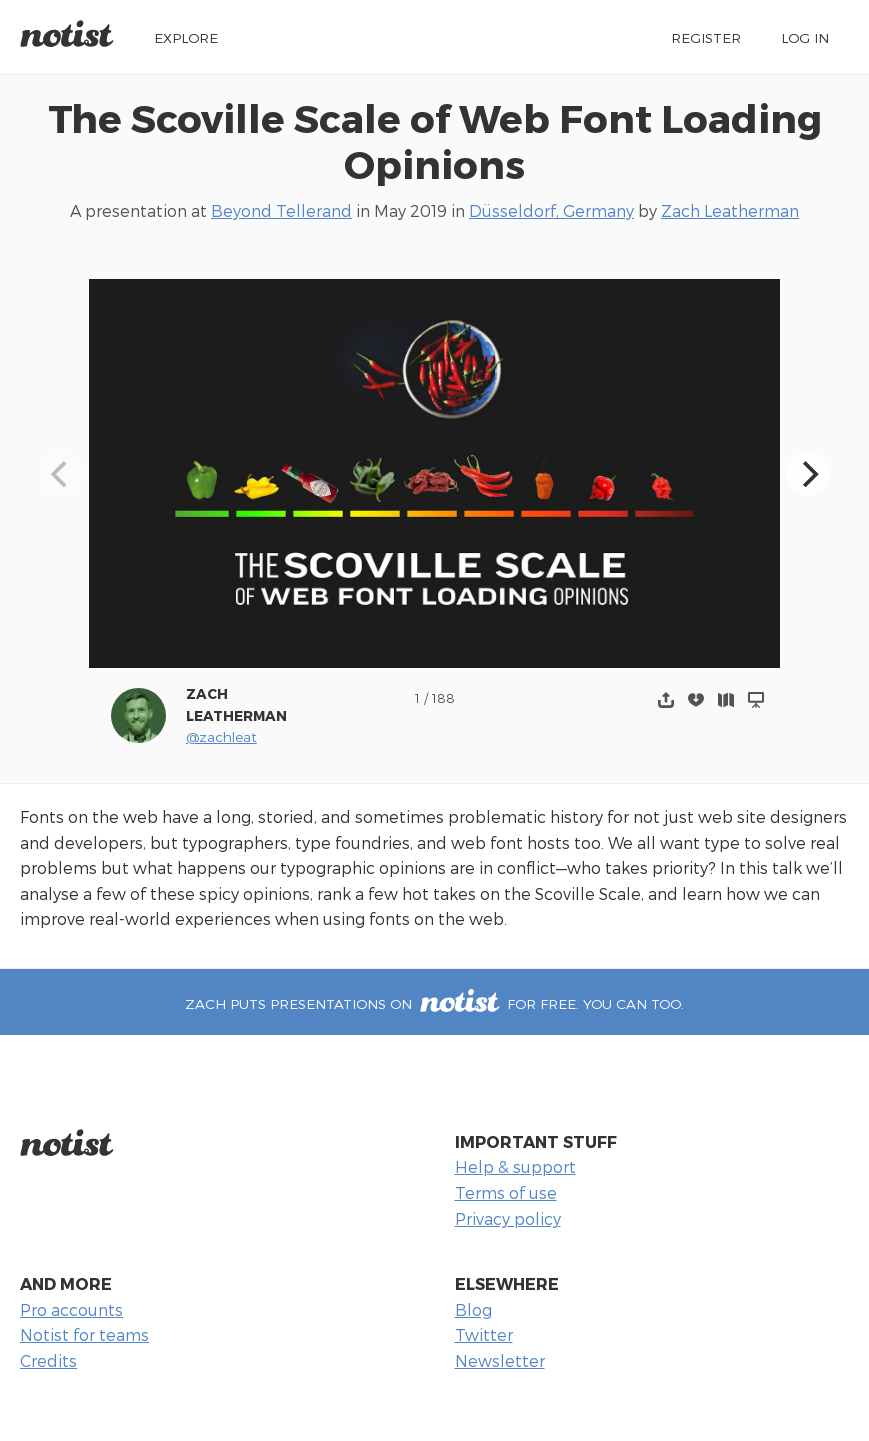  What do you see at coordinates (506, 1192) in the screenshot?
I see `Terms of use` at bounding box center [506, 1192].